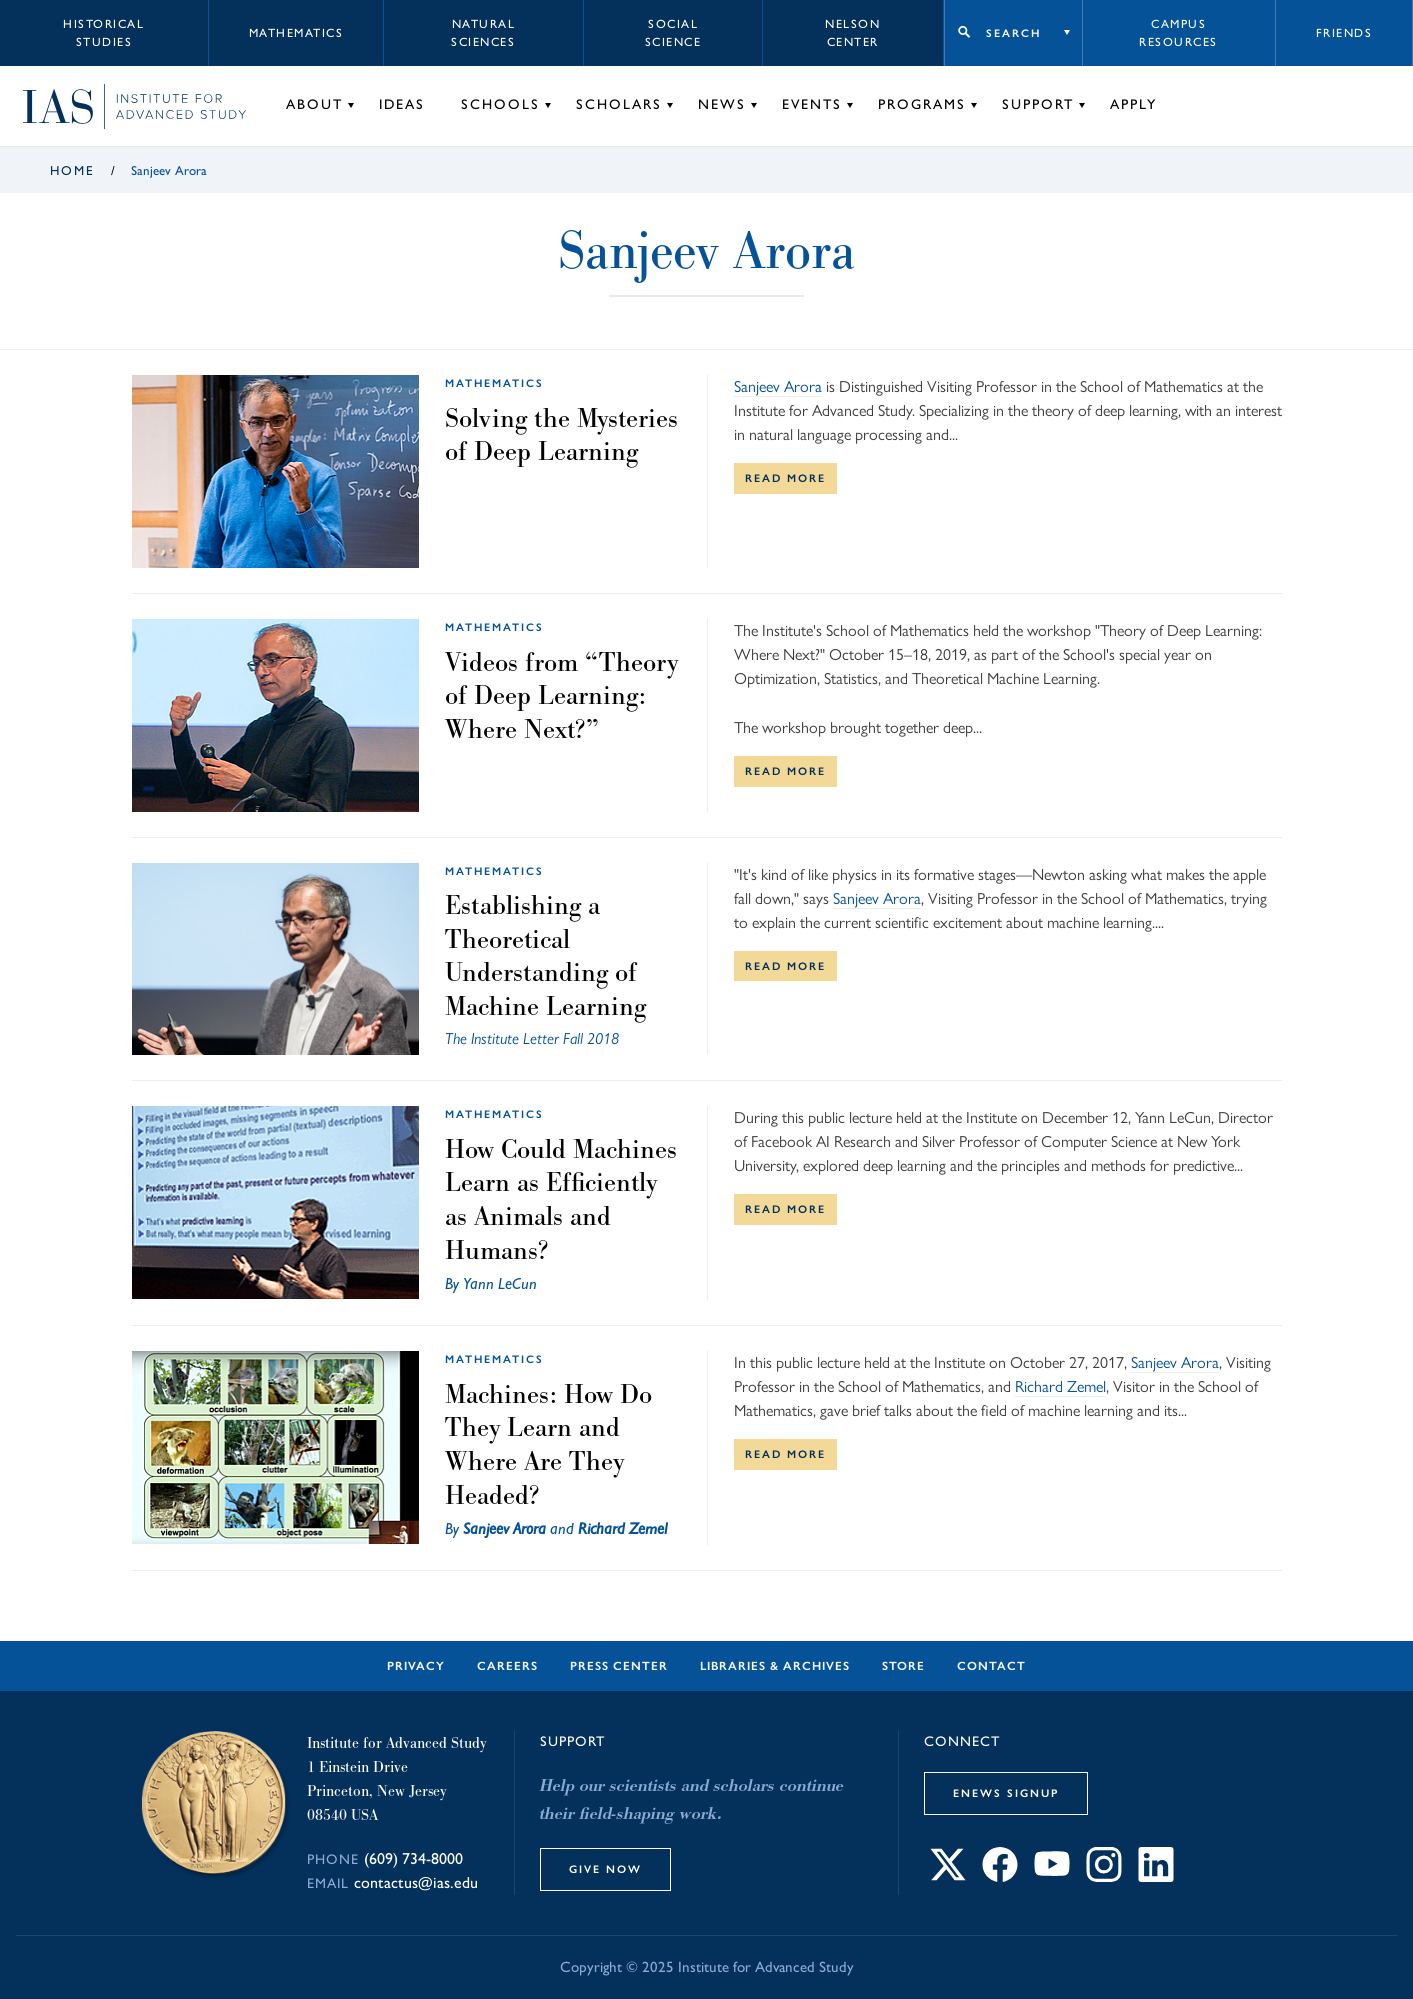  Describe the element at coordinates (1052, 1876) in the screenshot. I see `[Connect with IAS on YouTube]` at that location.